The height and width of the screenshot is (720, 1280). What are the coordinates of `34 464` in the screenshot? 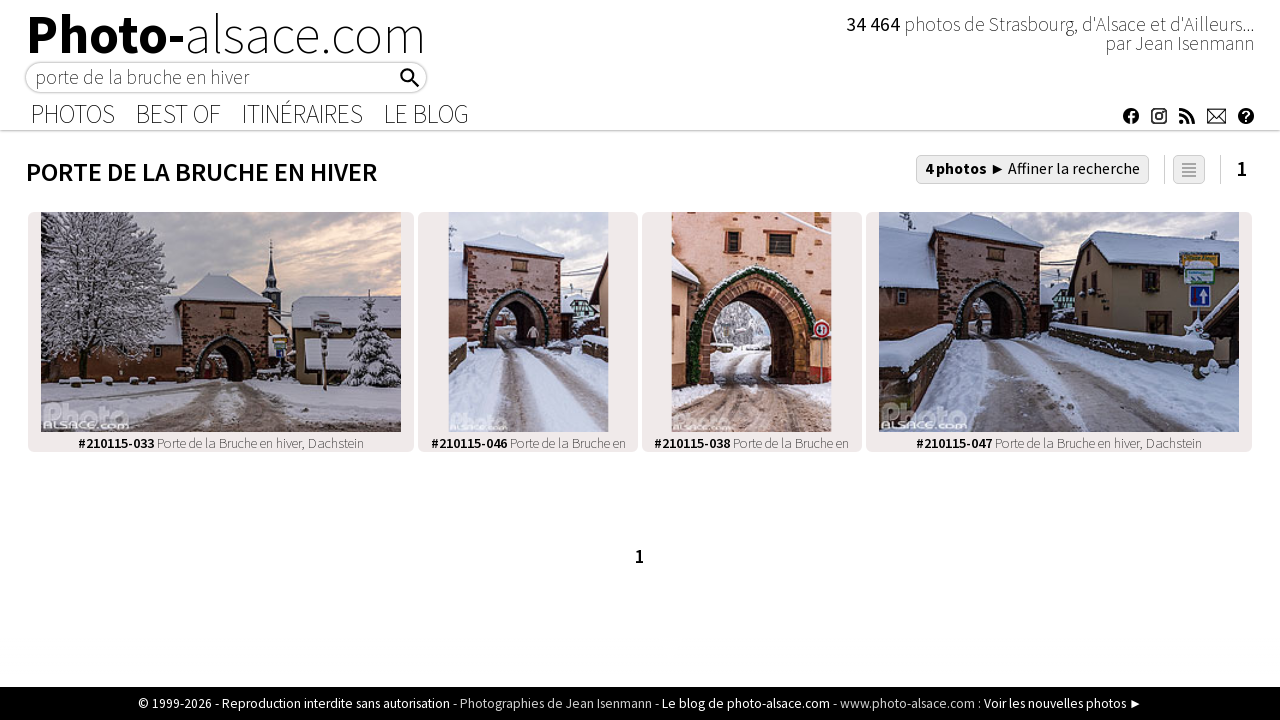 It's located at (875, 24).